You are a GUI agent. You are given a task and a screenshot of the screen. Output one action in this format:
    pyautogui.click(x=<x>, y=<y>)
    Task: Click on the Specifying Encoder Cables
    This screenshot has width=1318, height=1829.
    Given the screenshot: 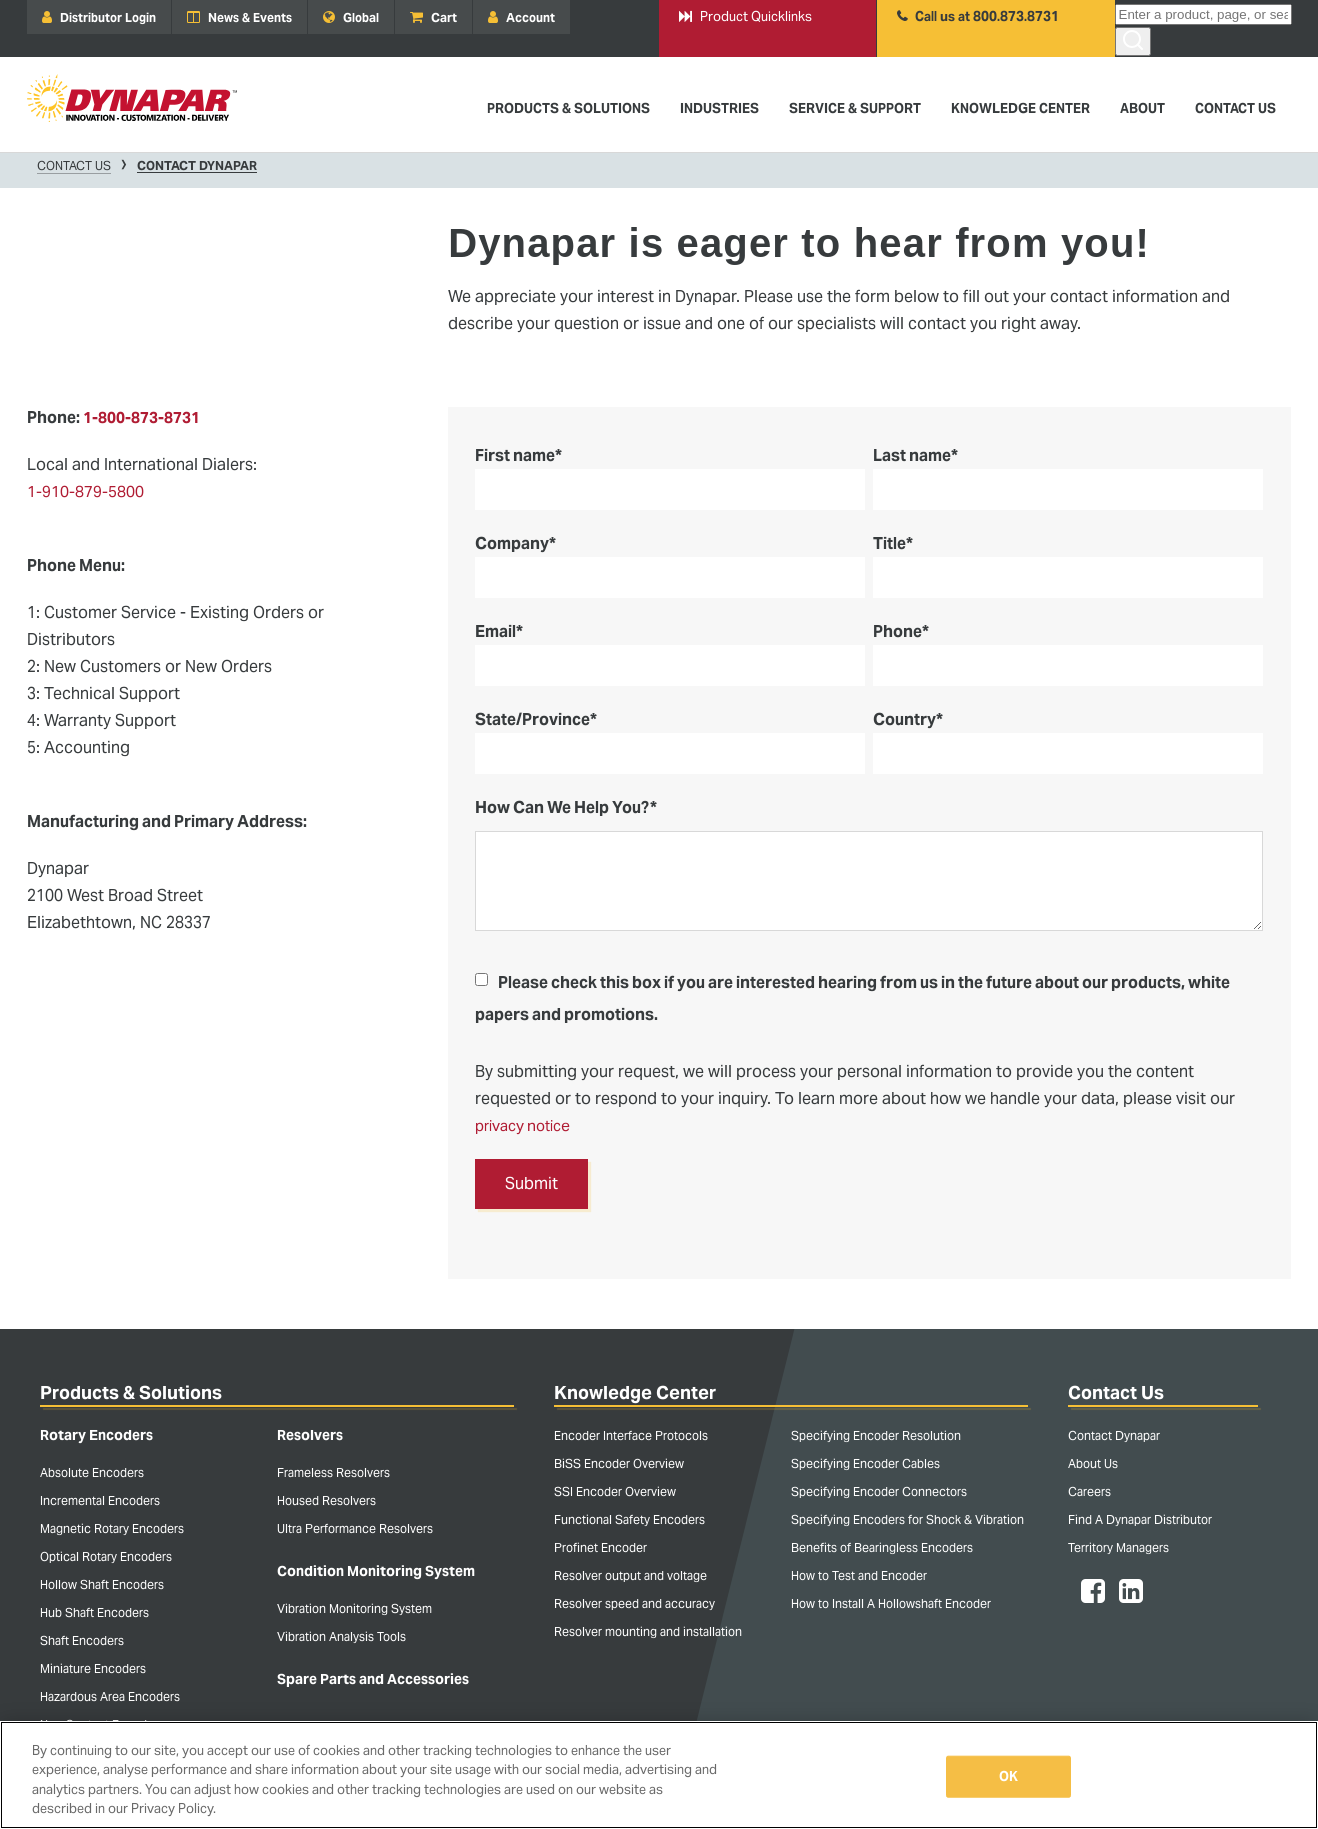 What is the action you would take?
    pyautogui.click(x=865, y=1463)
    